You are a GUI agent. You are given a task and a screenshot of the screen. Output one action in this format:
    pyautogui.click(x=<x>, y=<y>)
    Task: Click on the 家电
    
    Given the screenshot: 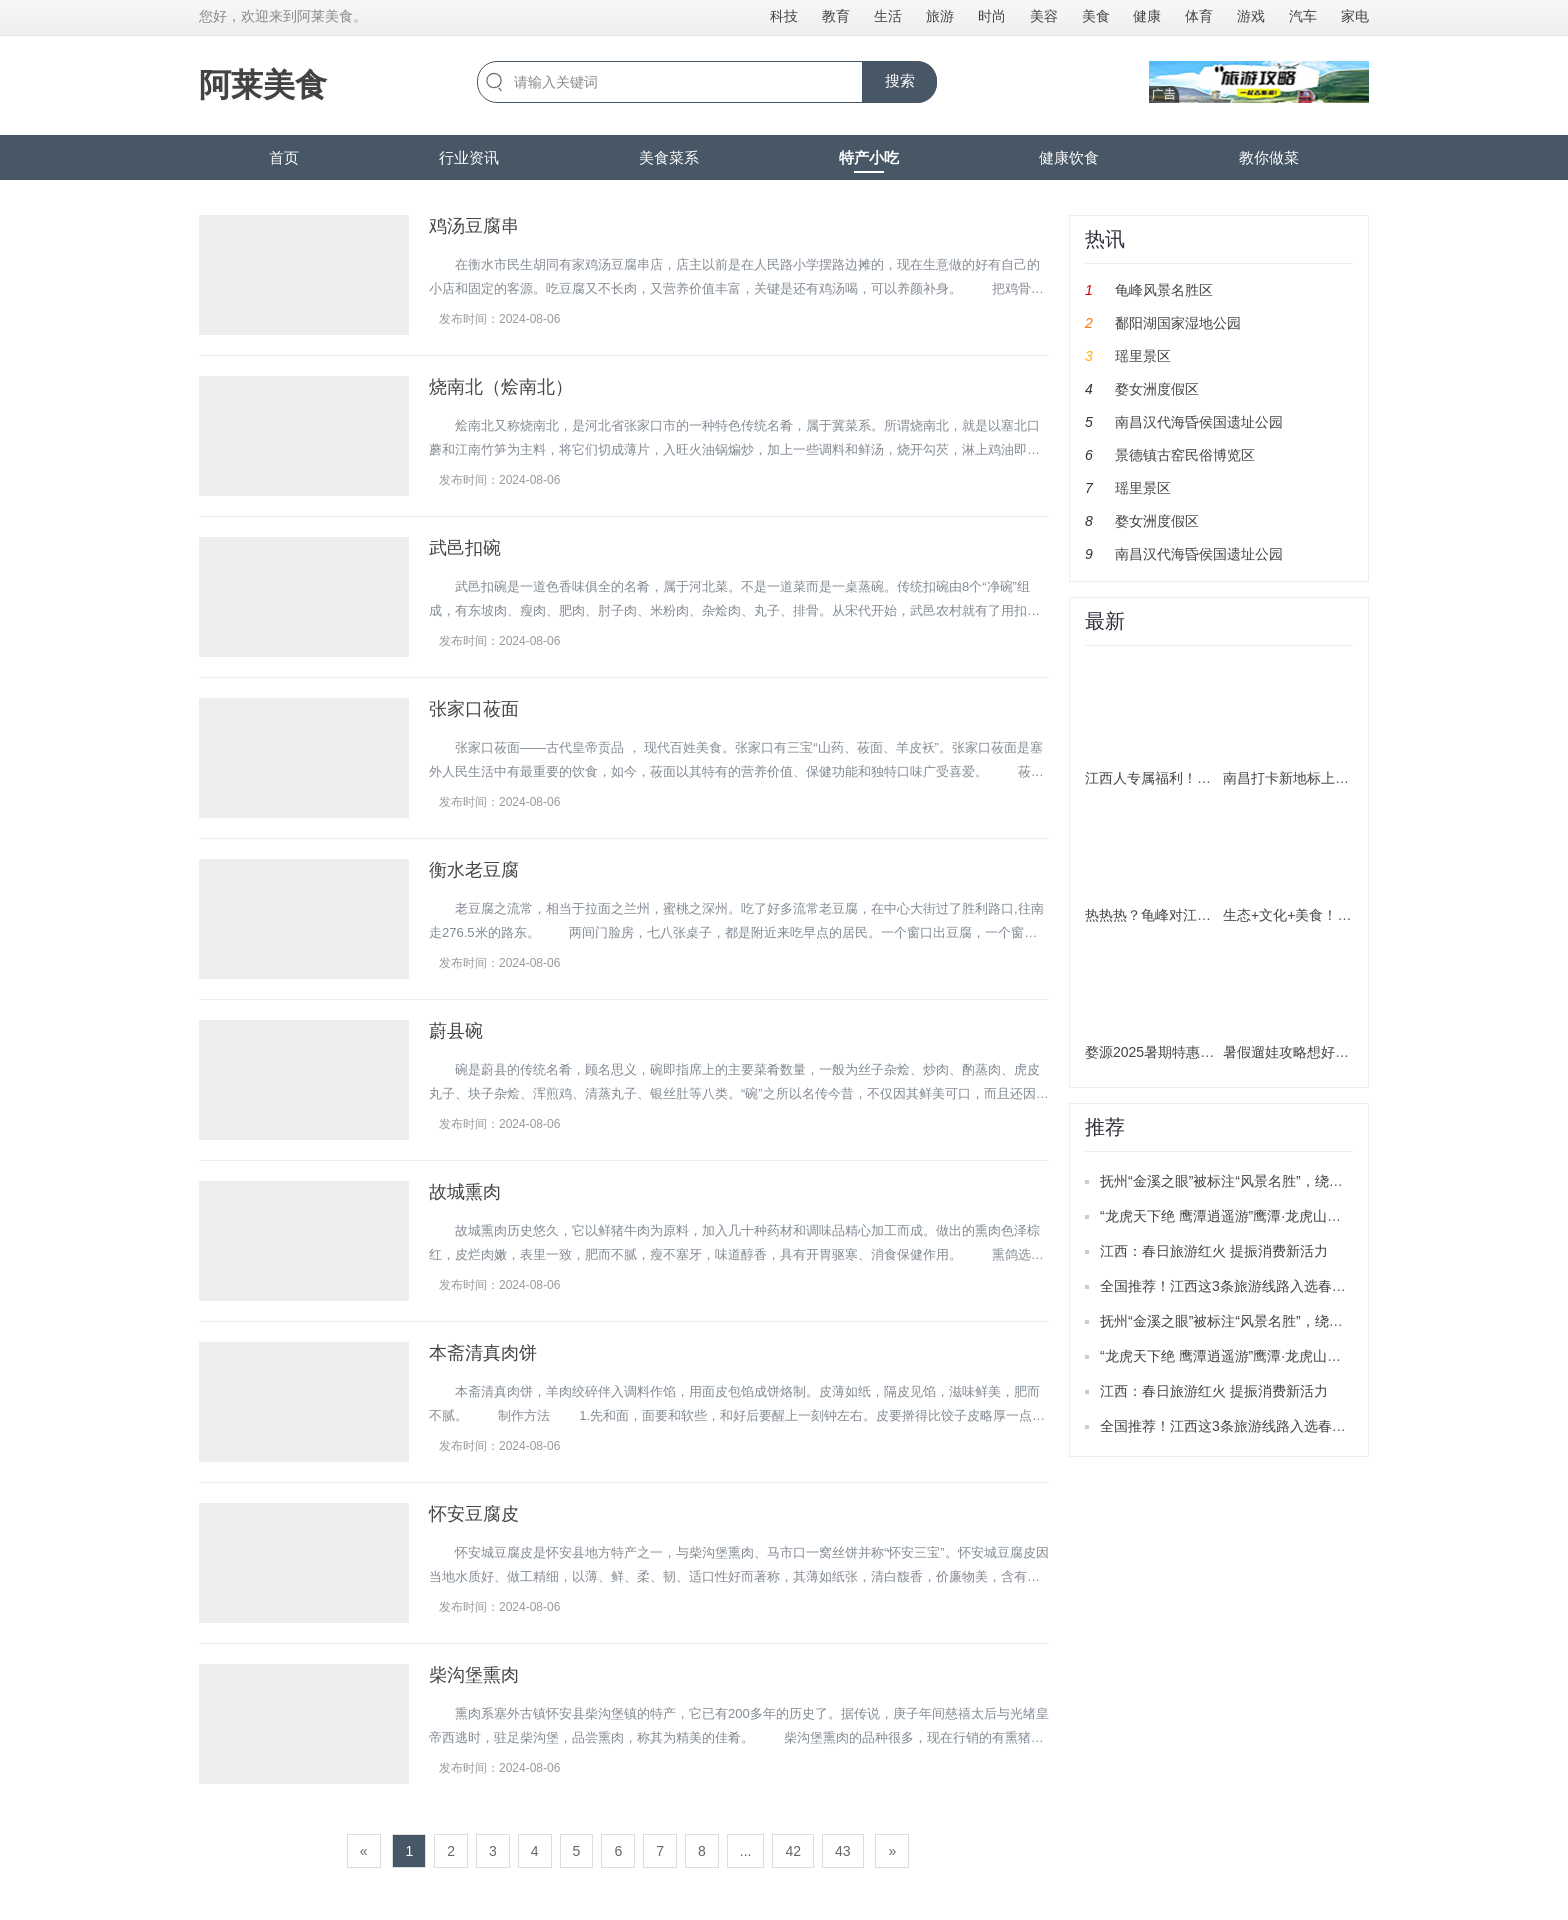 What is the action you would take?
    pyautogui.click(x=1355, y=16)
    